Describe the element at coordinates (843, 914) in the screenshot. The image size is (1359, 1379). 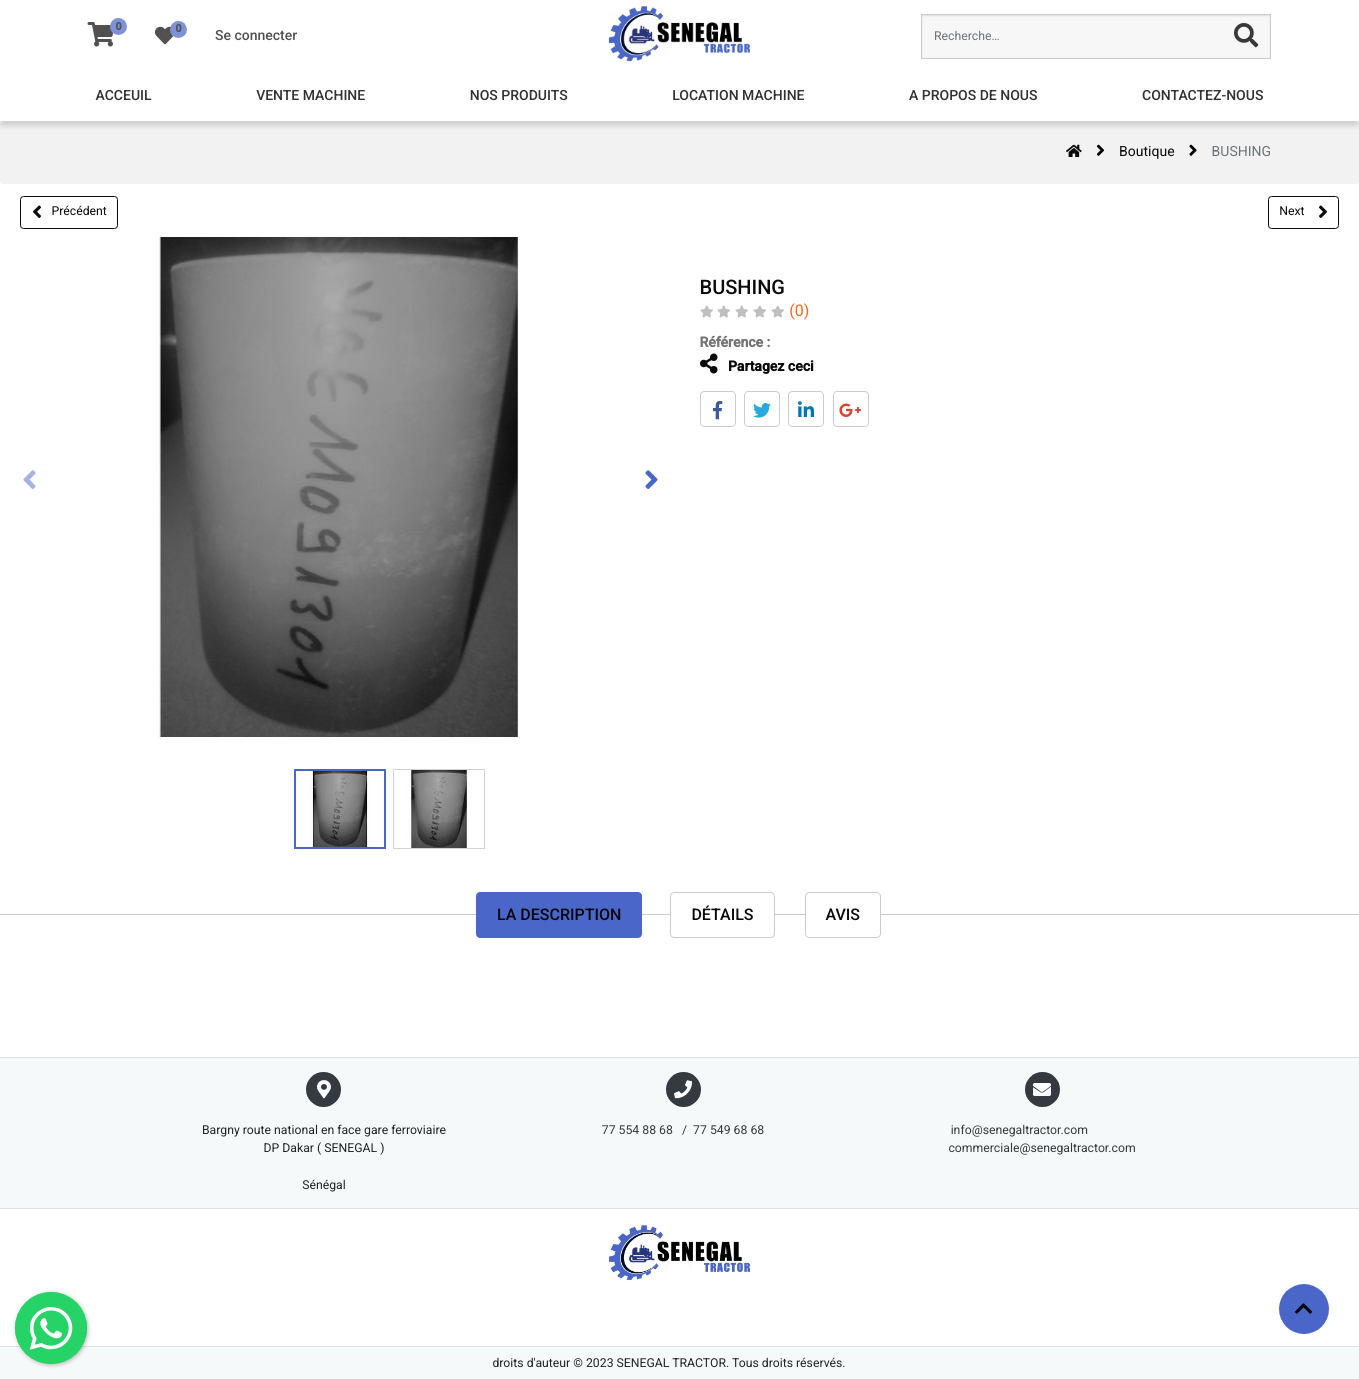
I see `avis [tab]` at that location.